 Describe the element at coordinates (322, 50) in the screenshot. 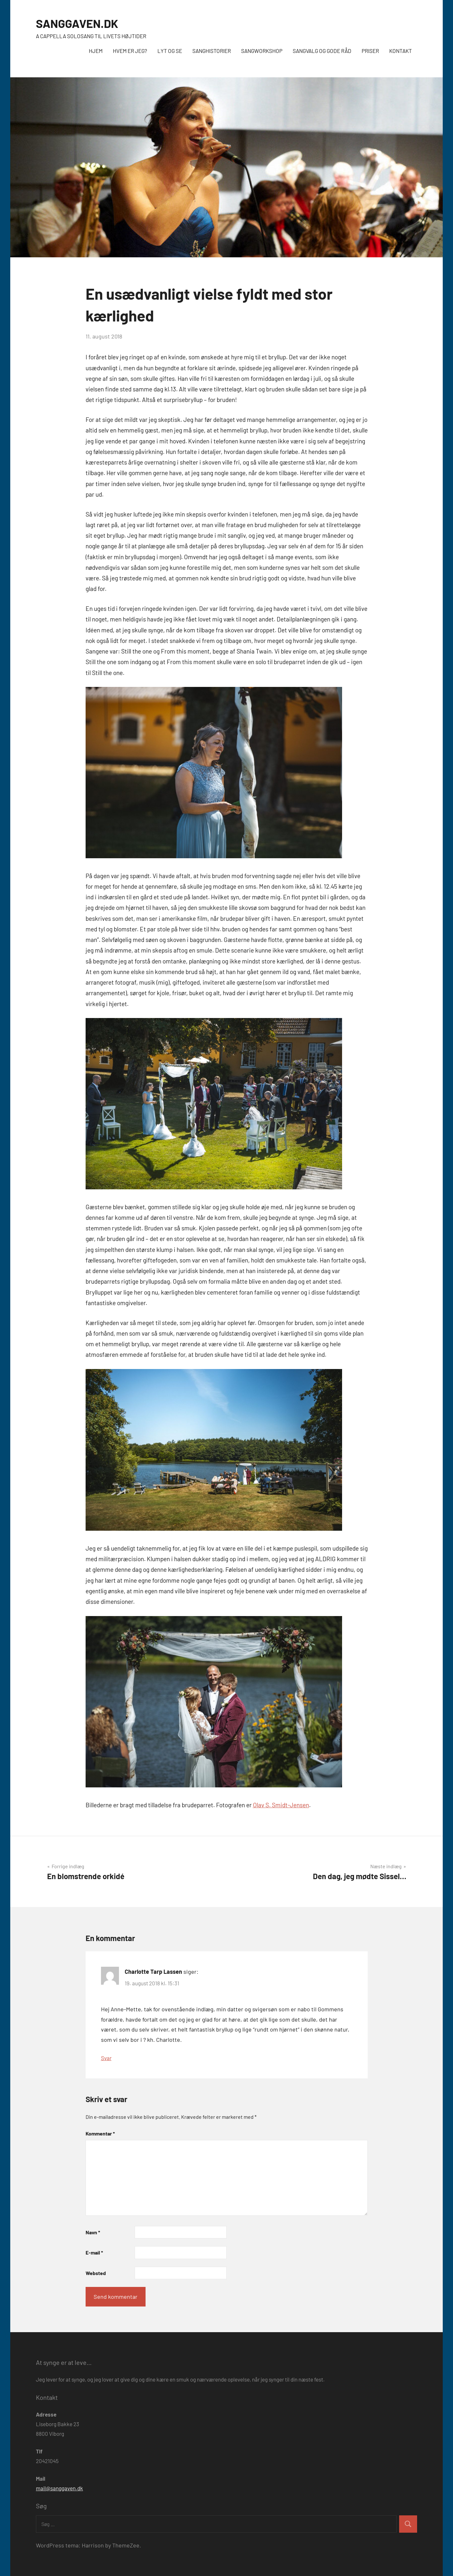

I see `SANGVALG OG GODE RÅD` at that location.